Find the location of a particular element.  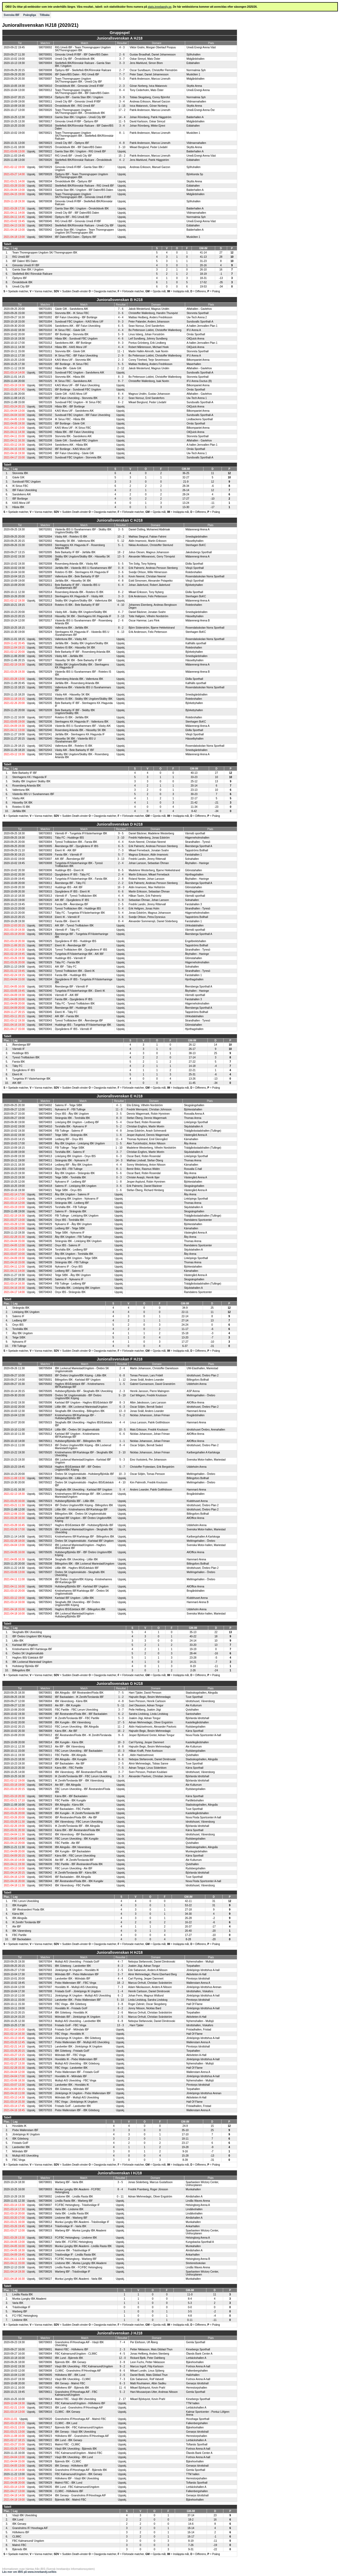

580700006 is located at coordinates (45, 74).